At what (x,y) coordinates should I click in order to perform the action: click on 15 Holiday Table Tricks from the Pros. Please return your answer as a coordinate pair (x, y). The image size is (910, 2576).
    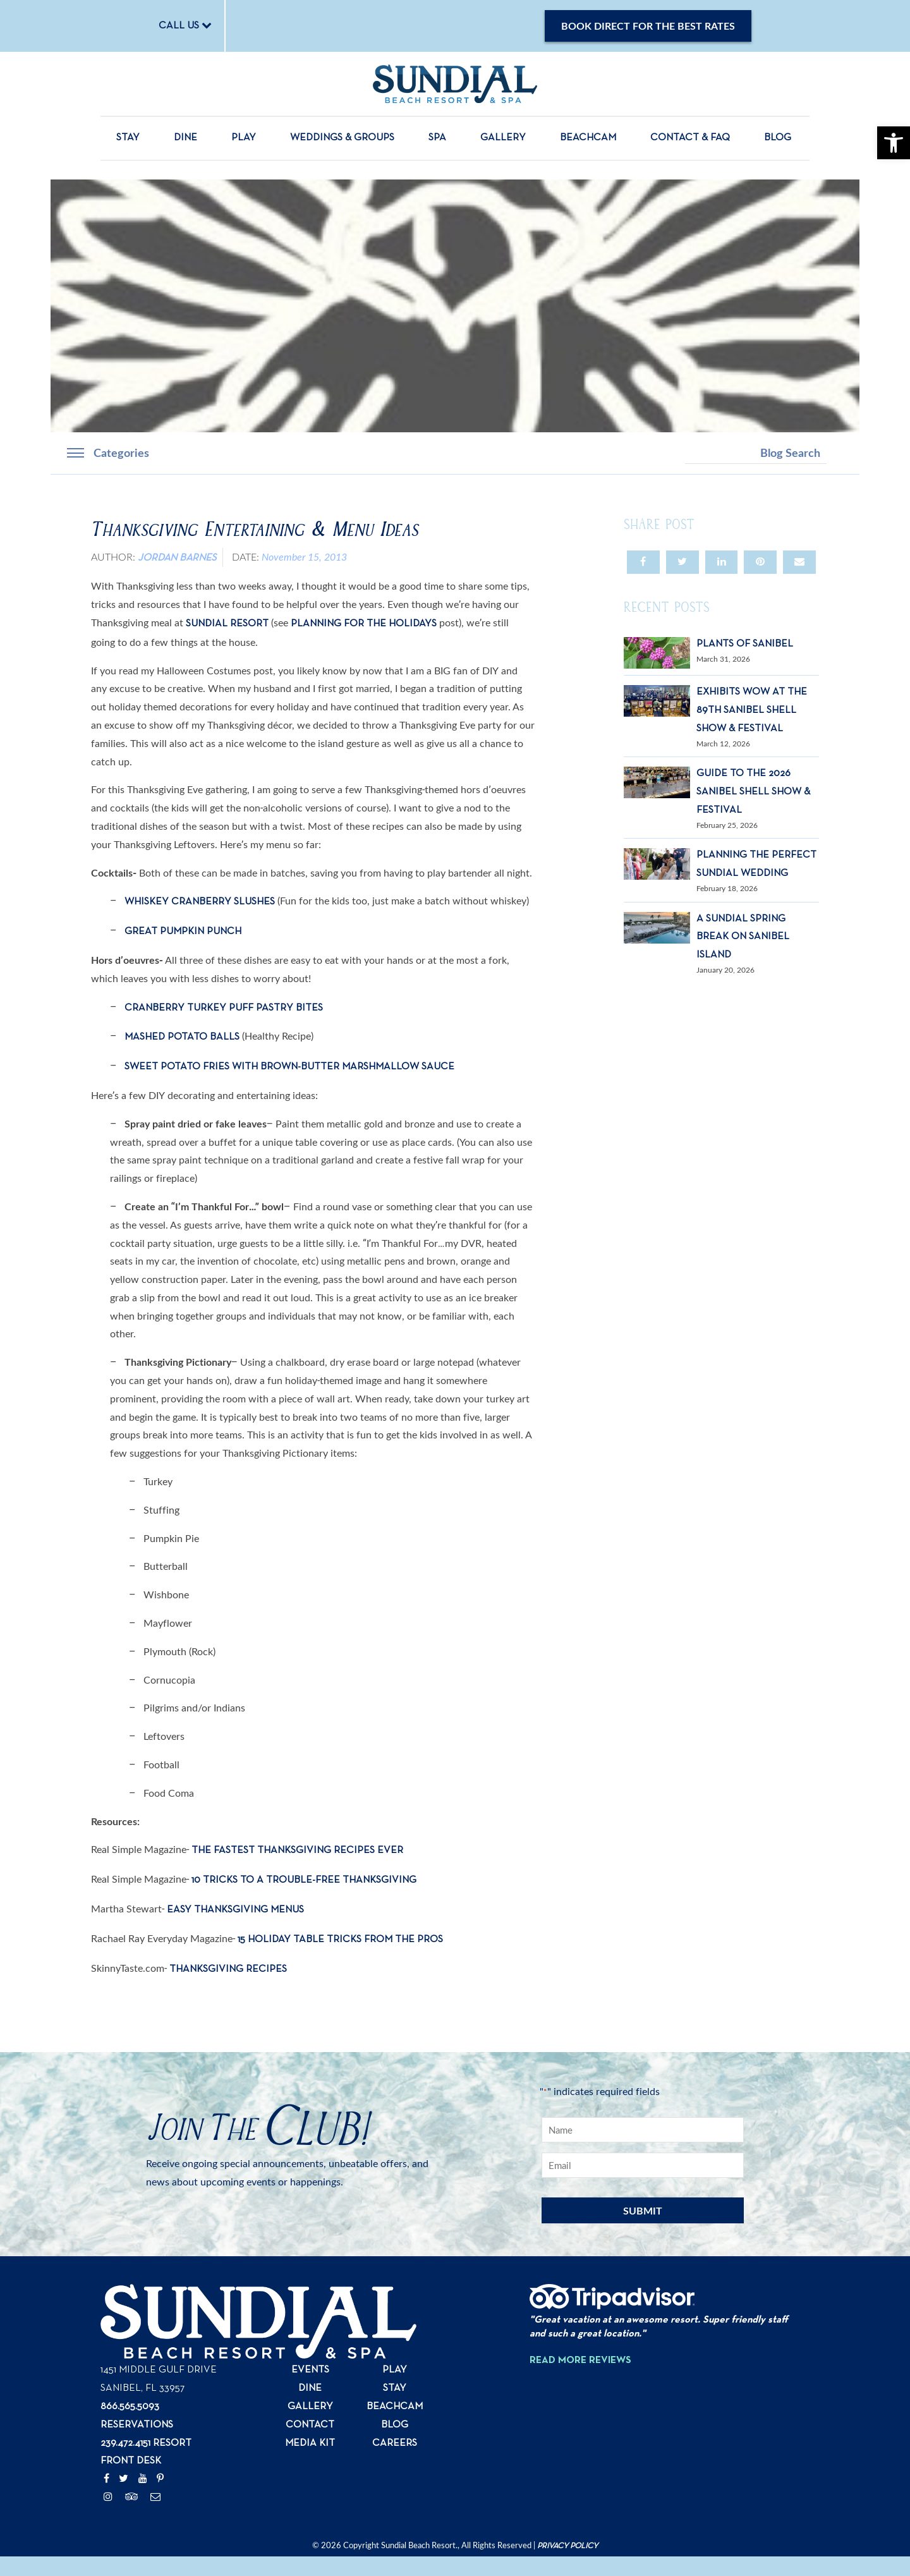
    Looking at the image, I should click on (340, 1940).